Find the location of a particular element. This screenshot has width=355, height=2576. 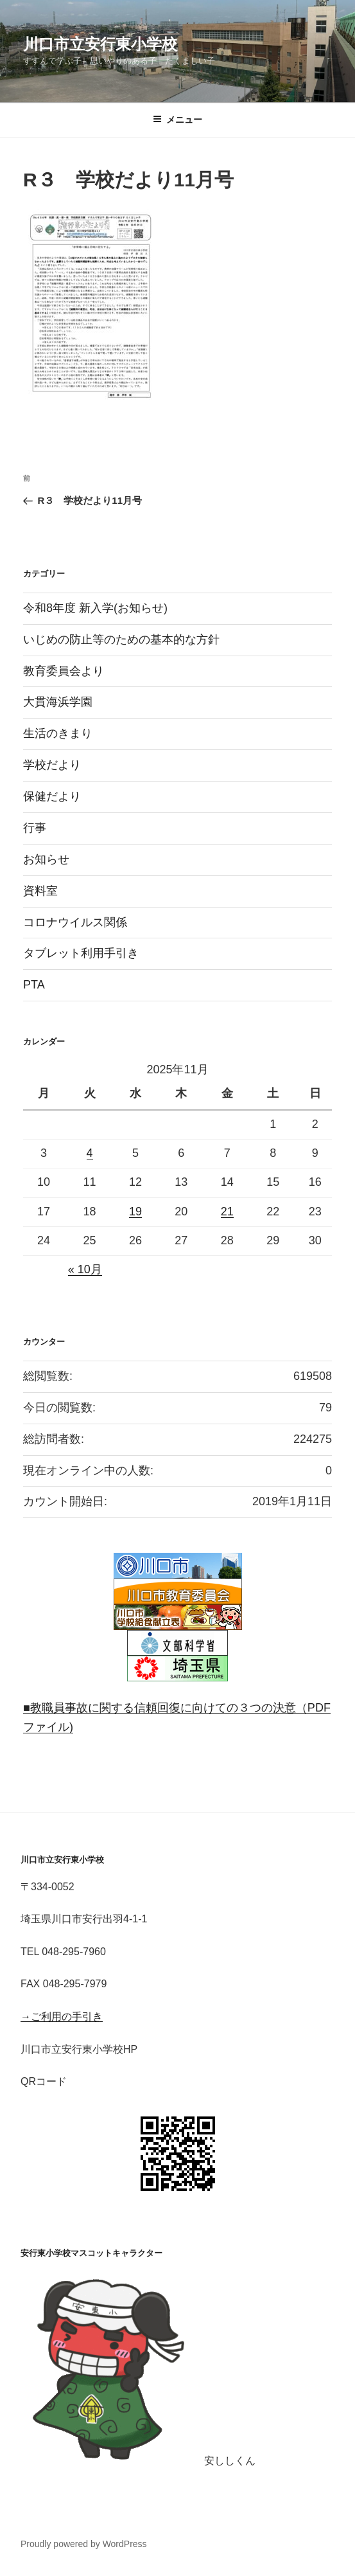

行事 is located at coordinates (34, 827).